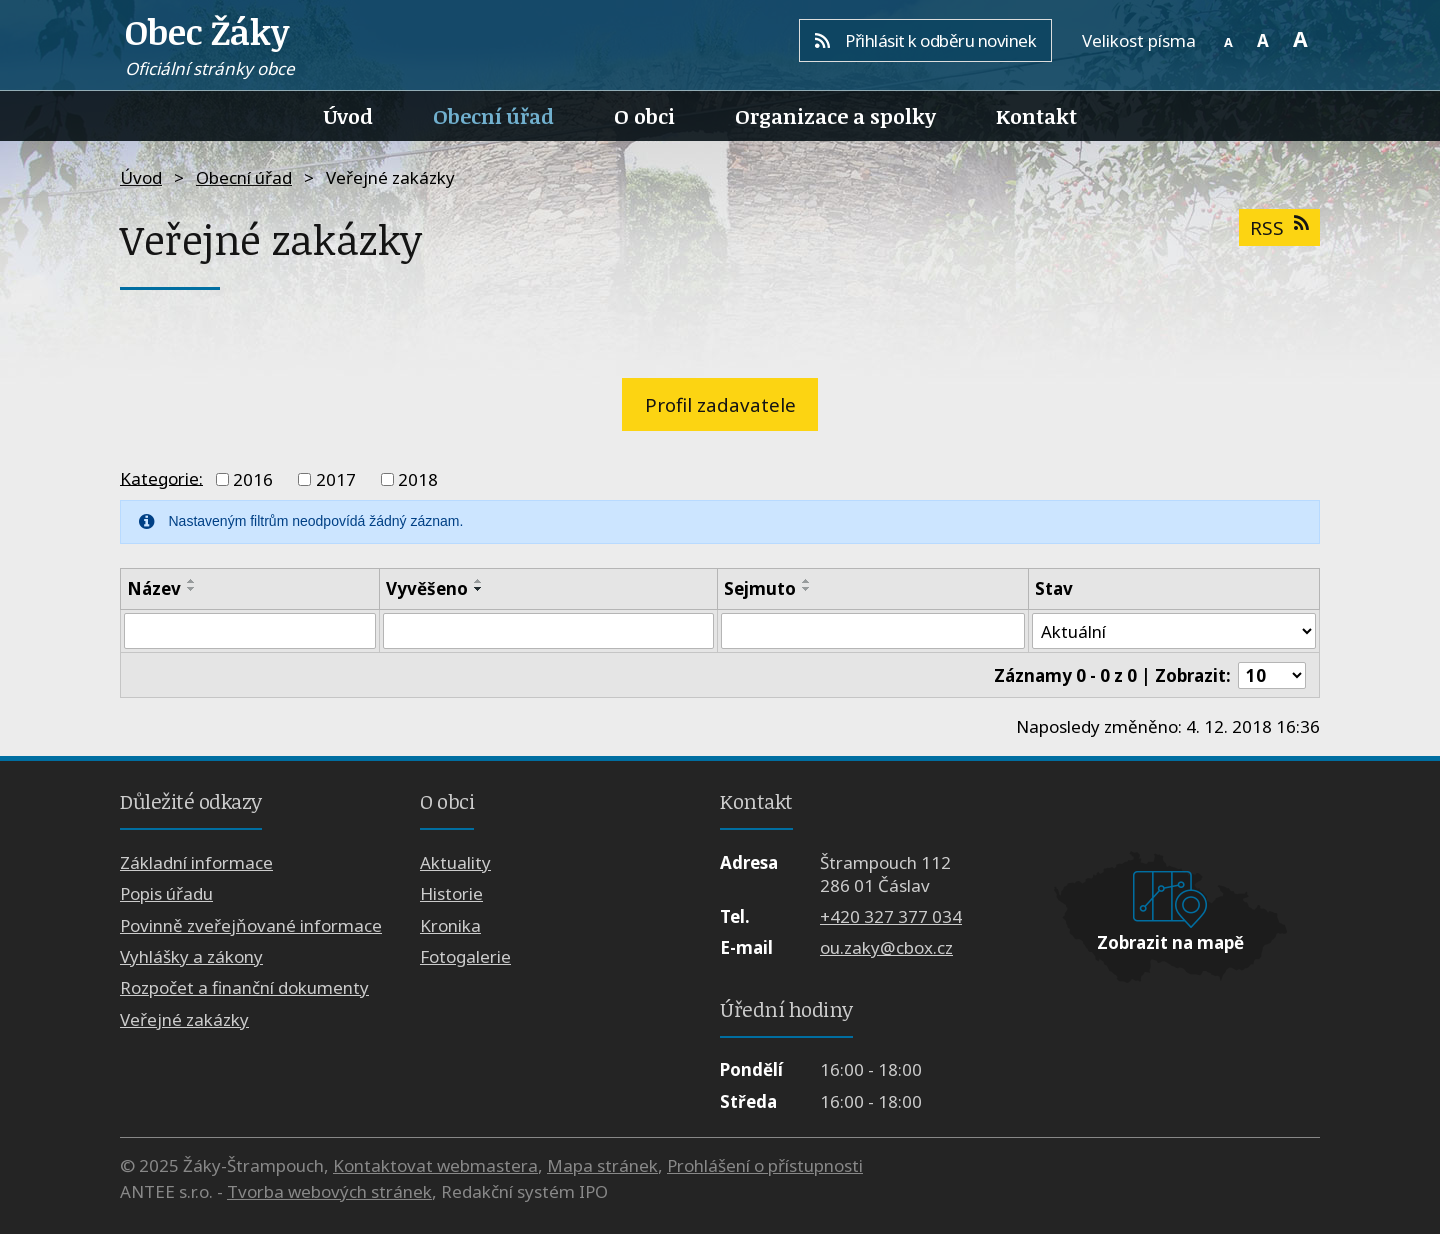 Image resolution: width=1440 pixels, height=1234 pixels. I want to click on ou.zaky@cbox.cz, so click(886, 948).